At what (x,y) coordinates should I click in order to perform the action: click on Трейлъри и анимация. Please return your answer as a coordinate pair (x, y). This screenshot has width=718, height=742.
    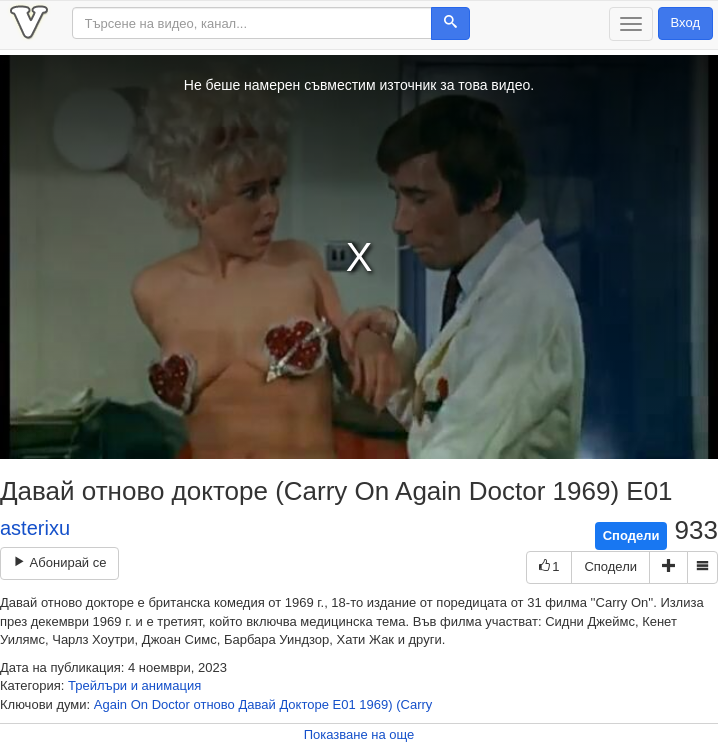
    Looking at the image, I should click on (134, 685).